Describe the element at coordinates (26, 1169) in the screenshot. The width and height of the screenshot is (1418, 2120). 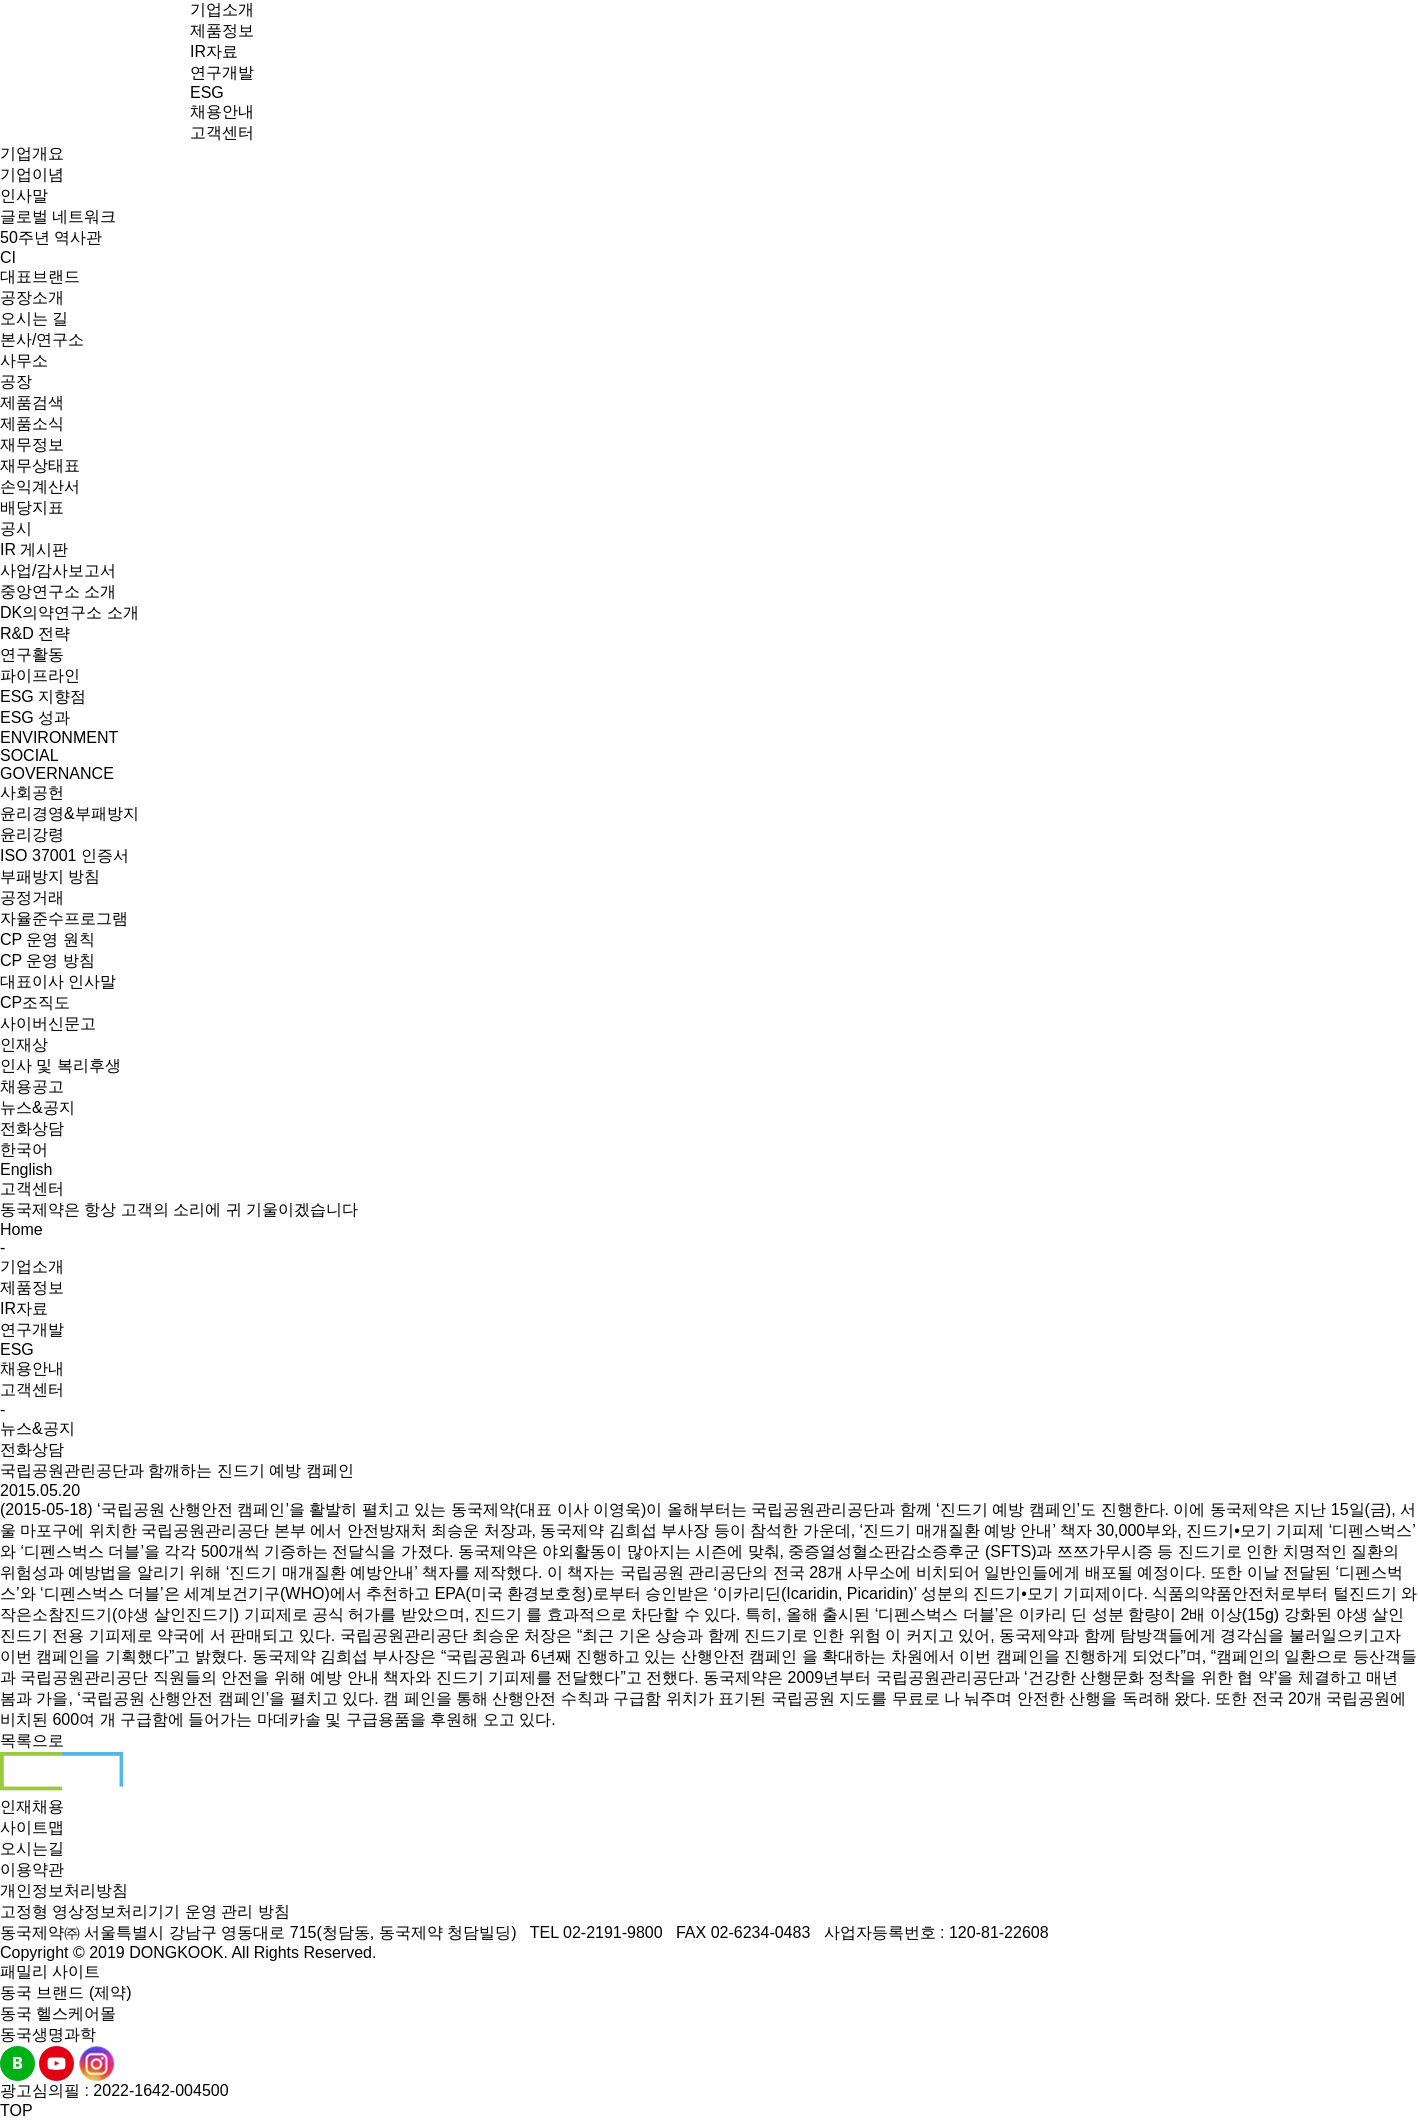
I see `English` at that location.